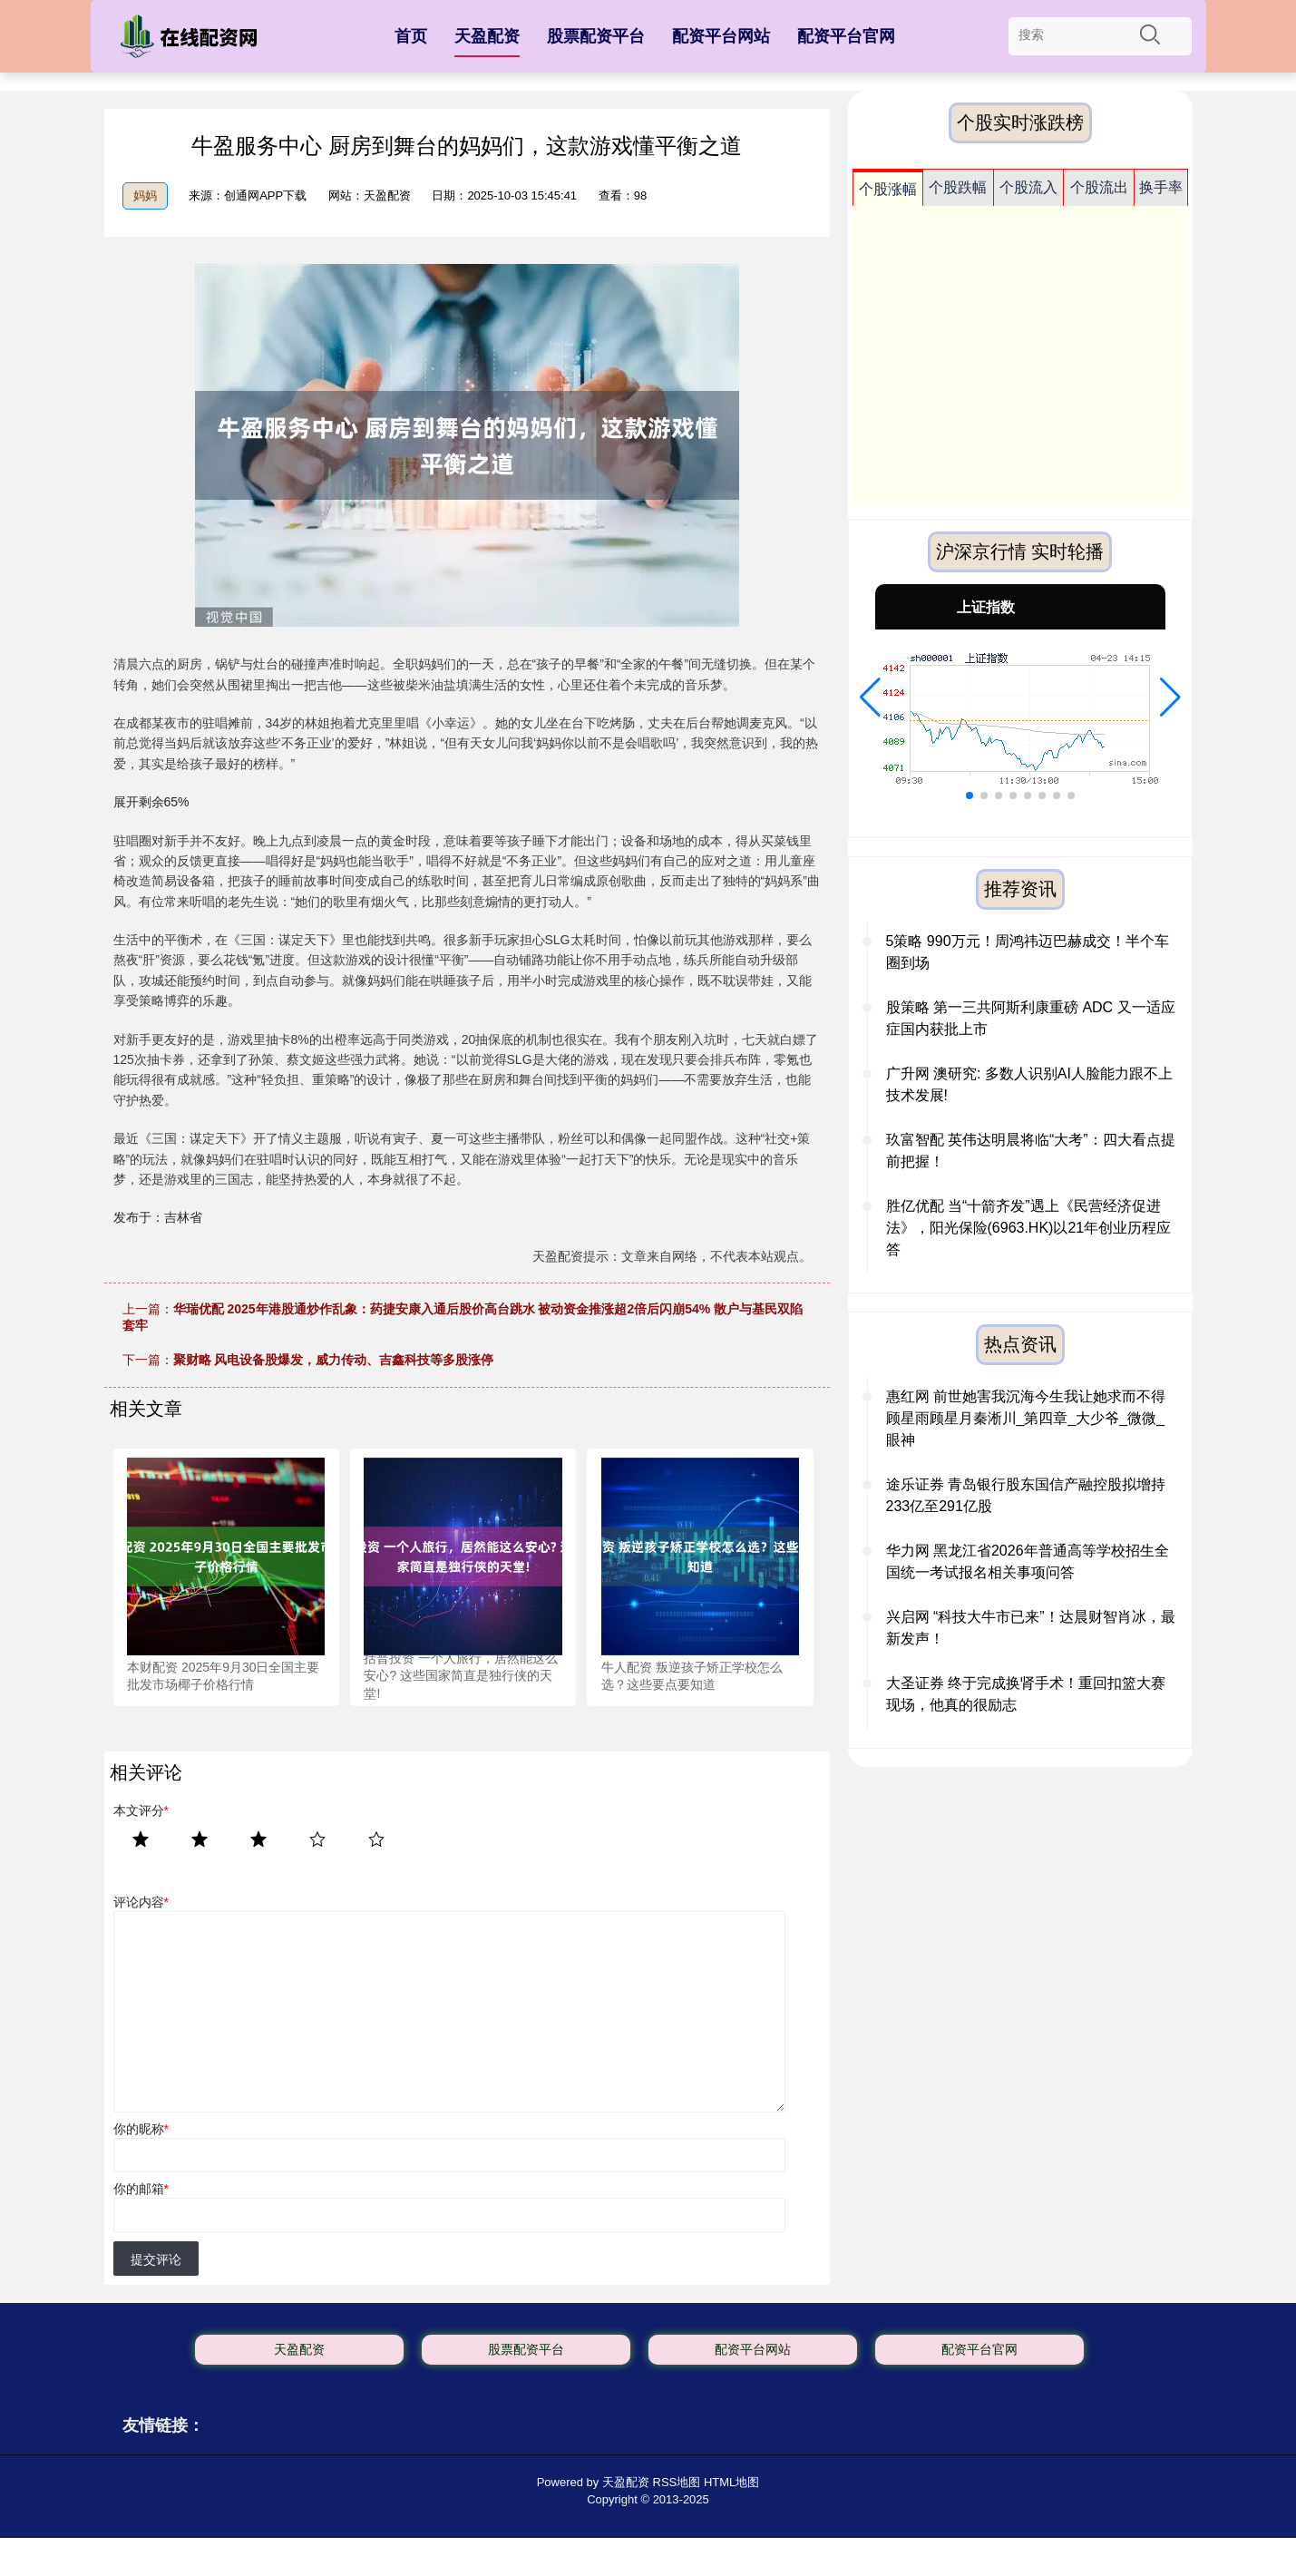  What do you see at coordinates (487, 36) in the screenshot?
I see `天盈配资` at bounding box center [487, 36].